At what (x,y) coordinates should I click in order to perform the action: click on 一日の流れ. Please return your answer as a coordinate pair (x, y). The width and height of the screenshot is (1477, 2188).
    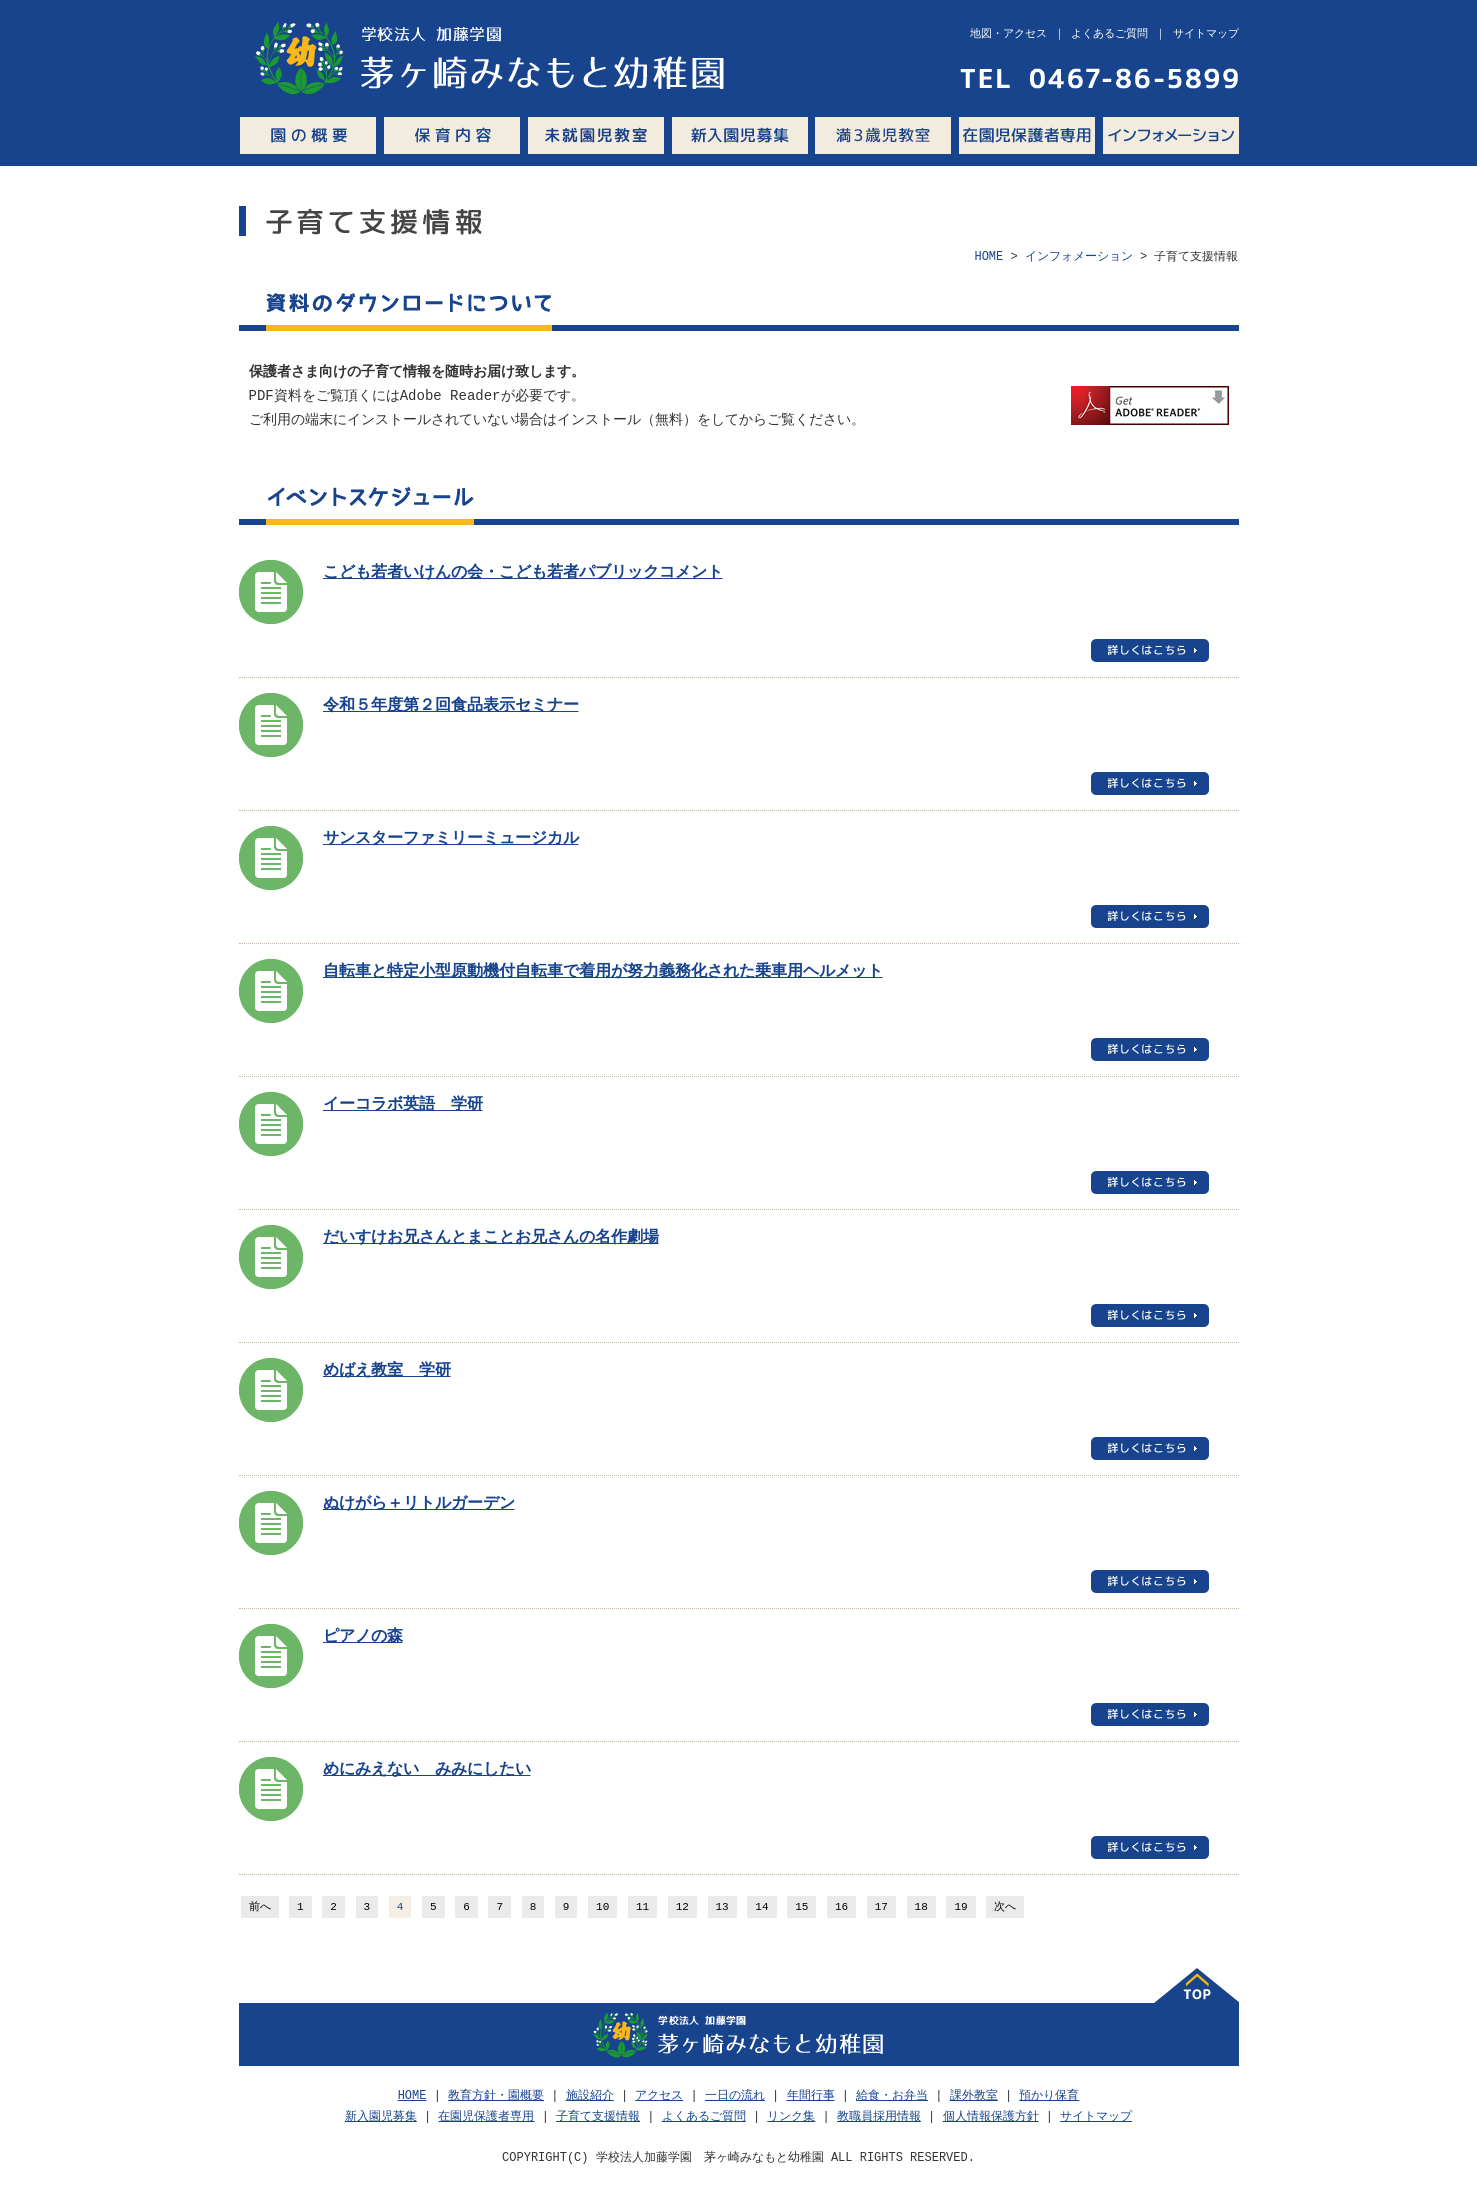
    Looking at the image, I should click on (735, 2095).